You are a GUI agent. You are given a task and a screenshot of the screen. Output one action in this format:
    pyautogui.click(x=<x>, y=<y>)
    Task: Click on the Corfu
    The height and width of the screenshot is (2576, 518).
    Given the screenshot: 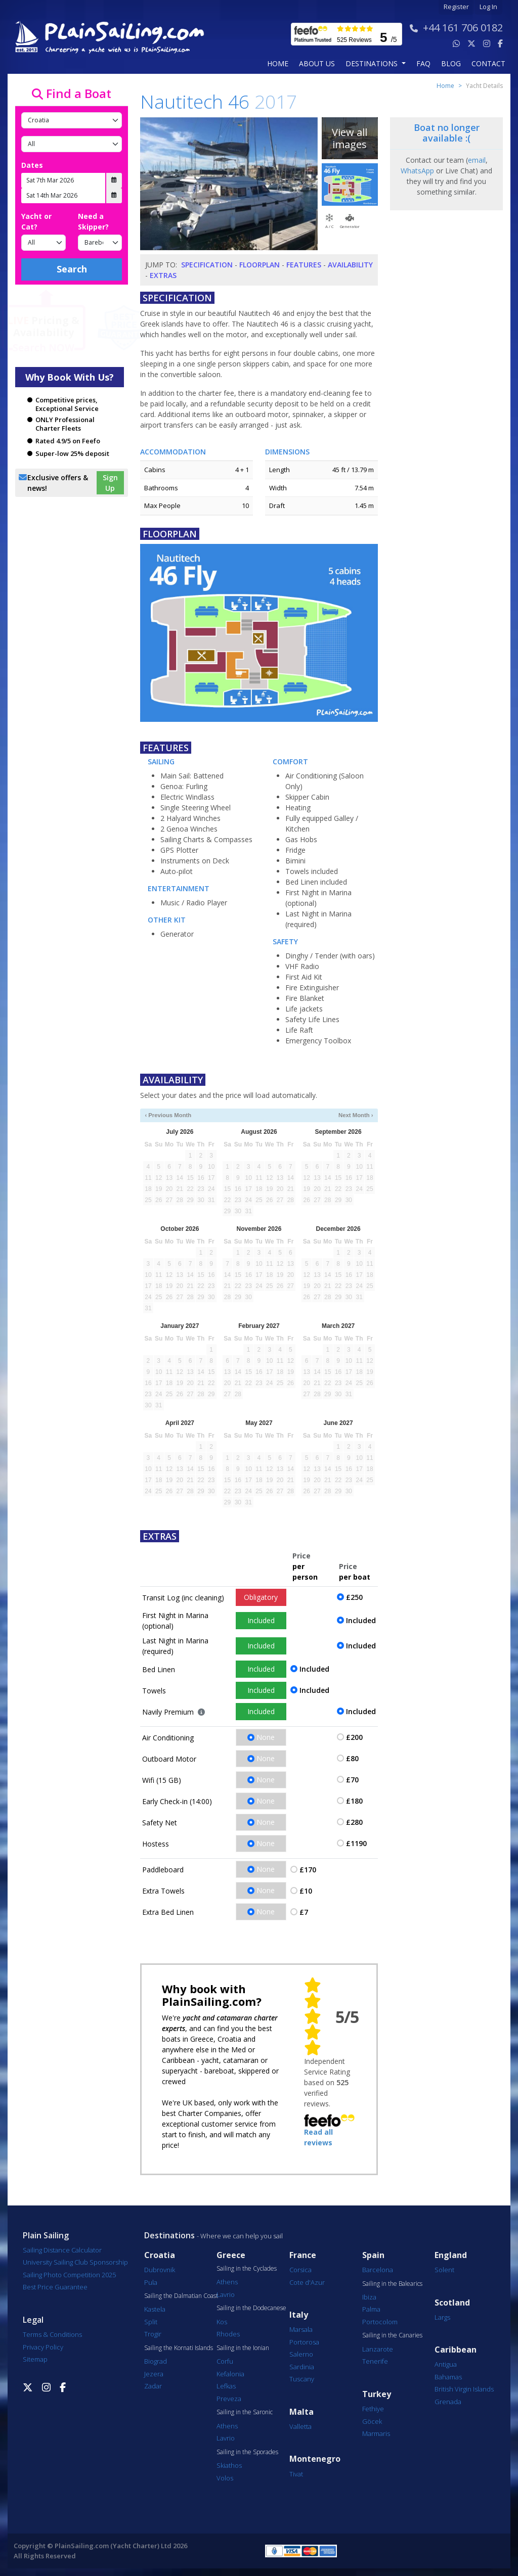 What is the action you would take?
    pyautogui.click(x=225, y=2361)
    